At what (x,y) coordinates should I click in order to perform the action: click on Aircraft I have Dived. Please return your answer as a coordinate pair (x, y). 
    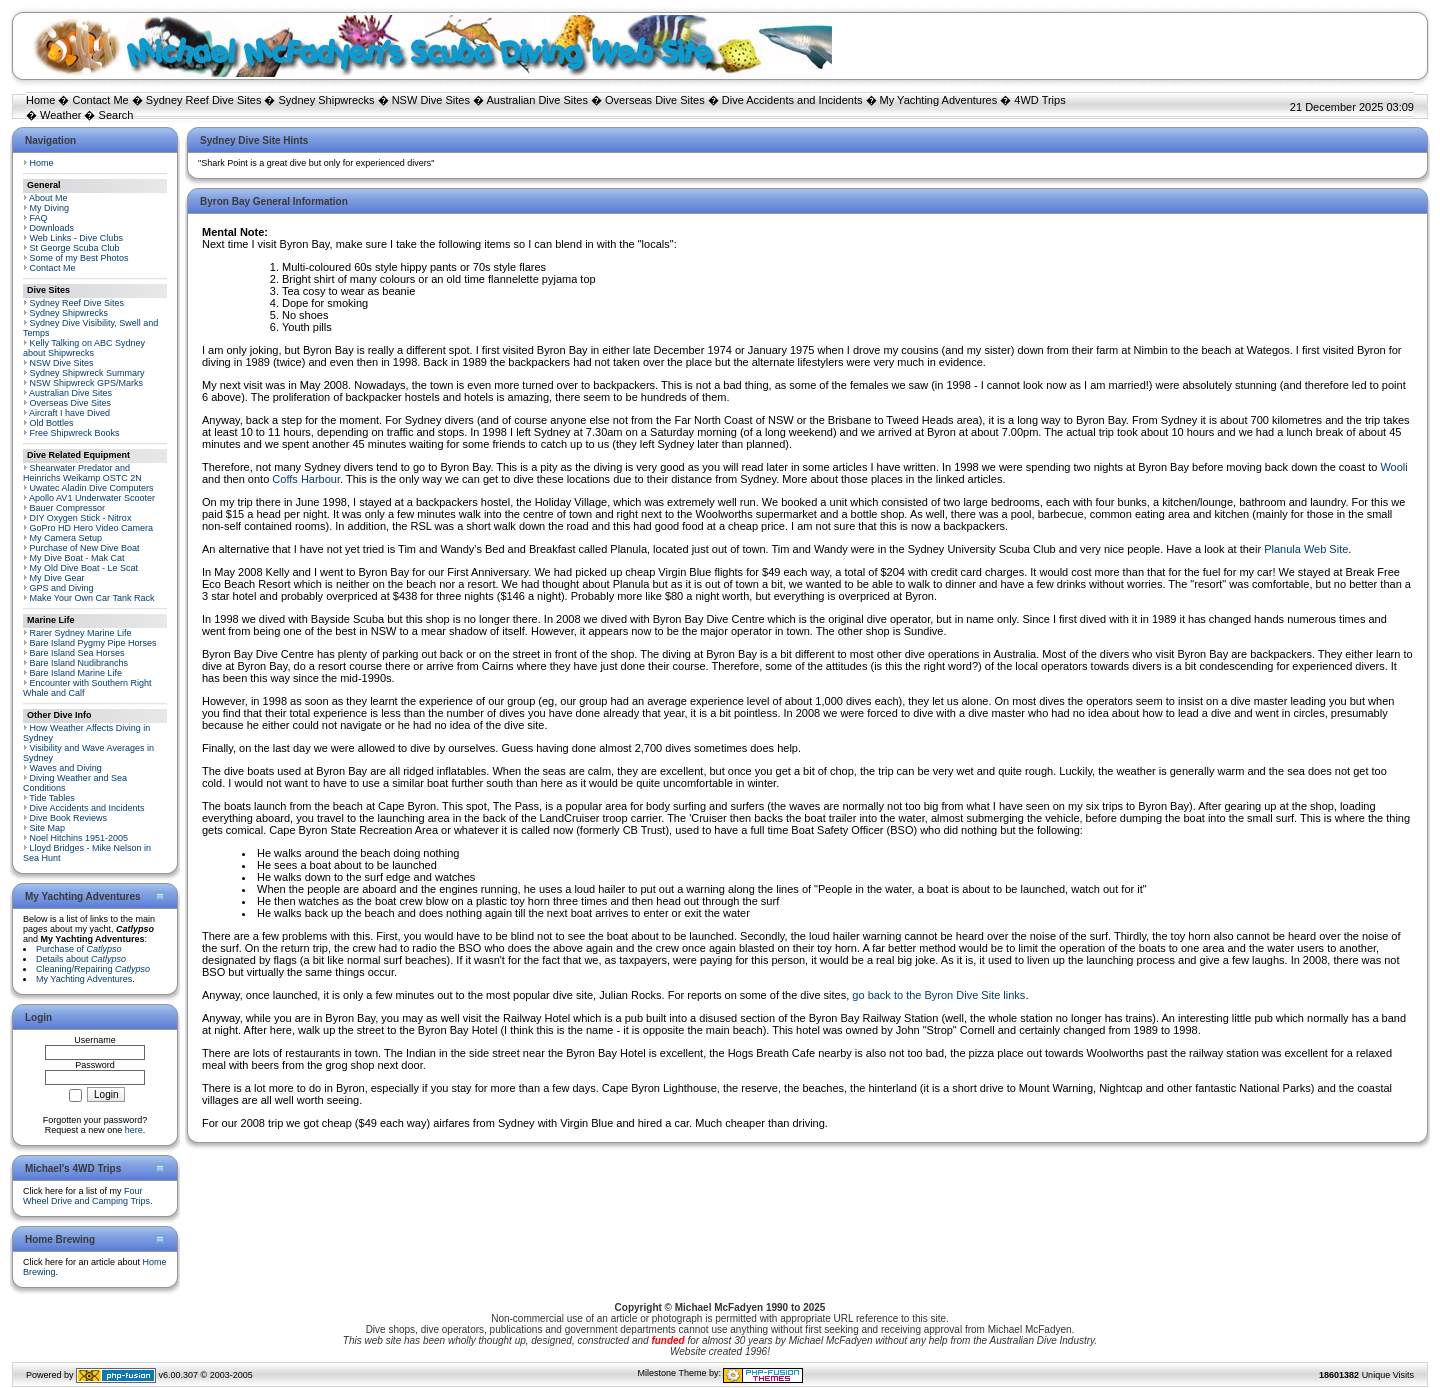
    Looking at the image, I should click on (69, 413).